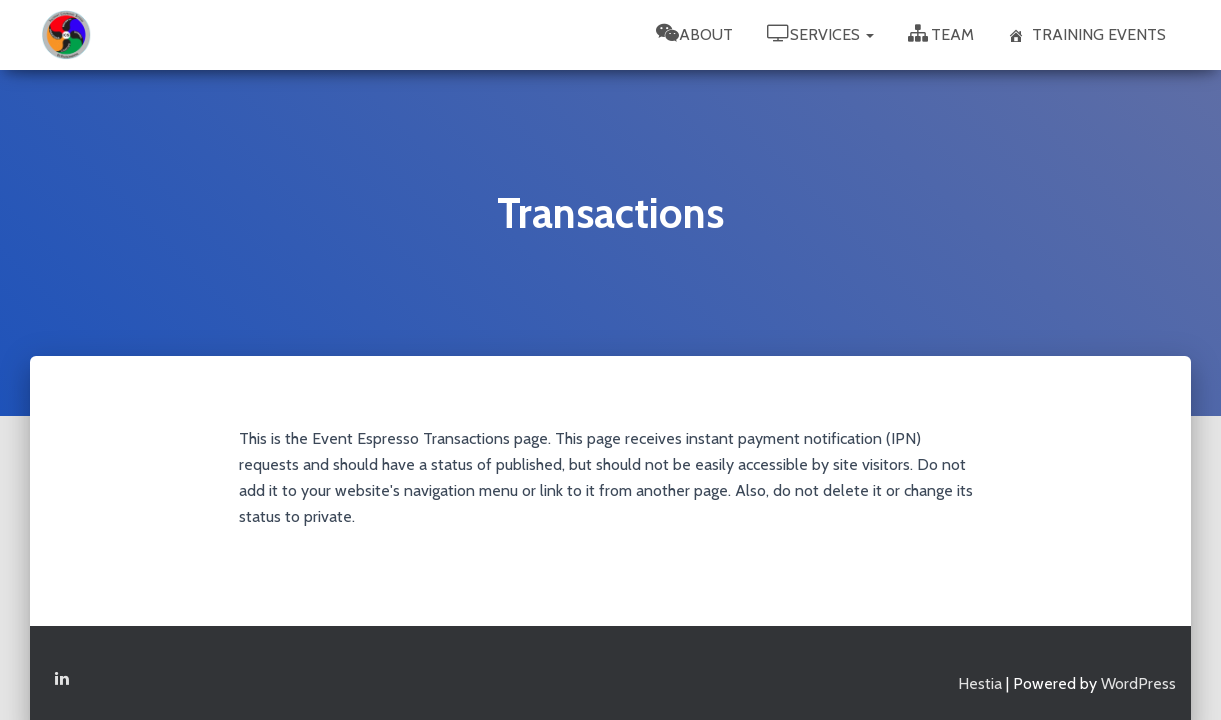  Describe the element at coordinates (1087, 34) in the screenshot. I see `Training Events` at that location.